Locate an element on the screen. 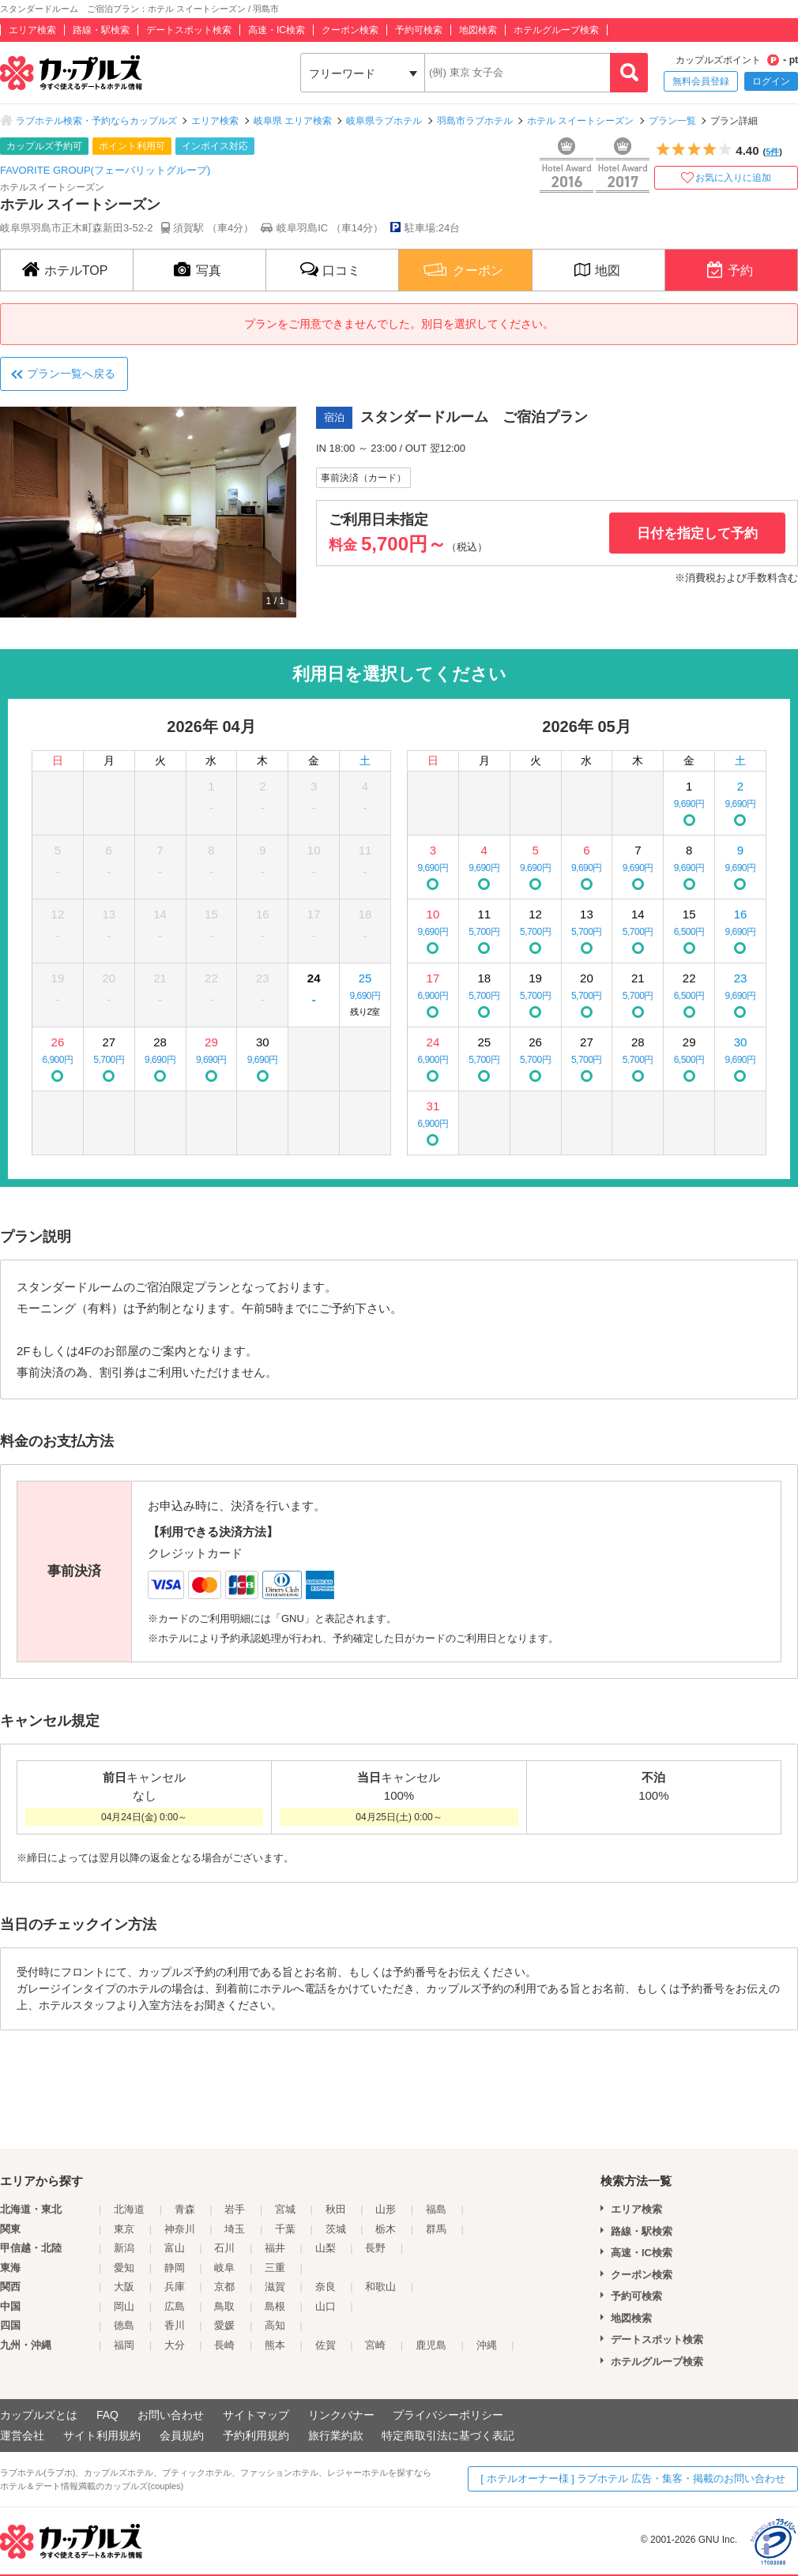  埼玉 is located at coordinates (234, 2229).